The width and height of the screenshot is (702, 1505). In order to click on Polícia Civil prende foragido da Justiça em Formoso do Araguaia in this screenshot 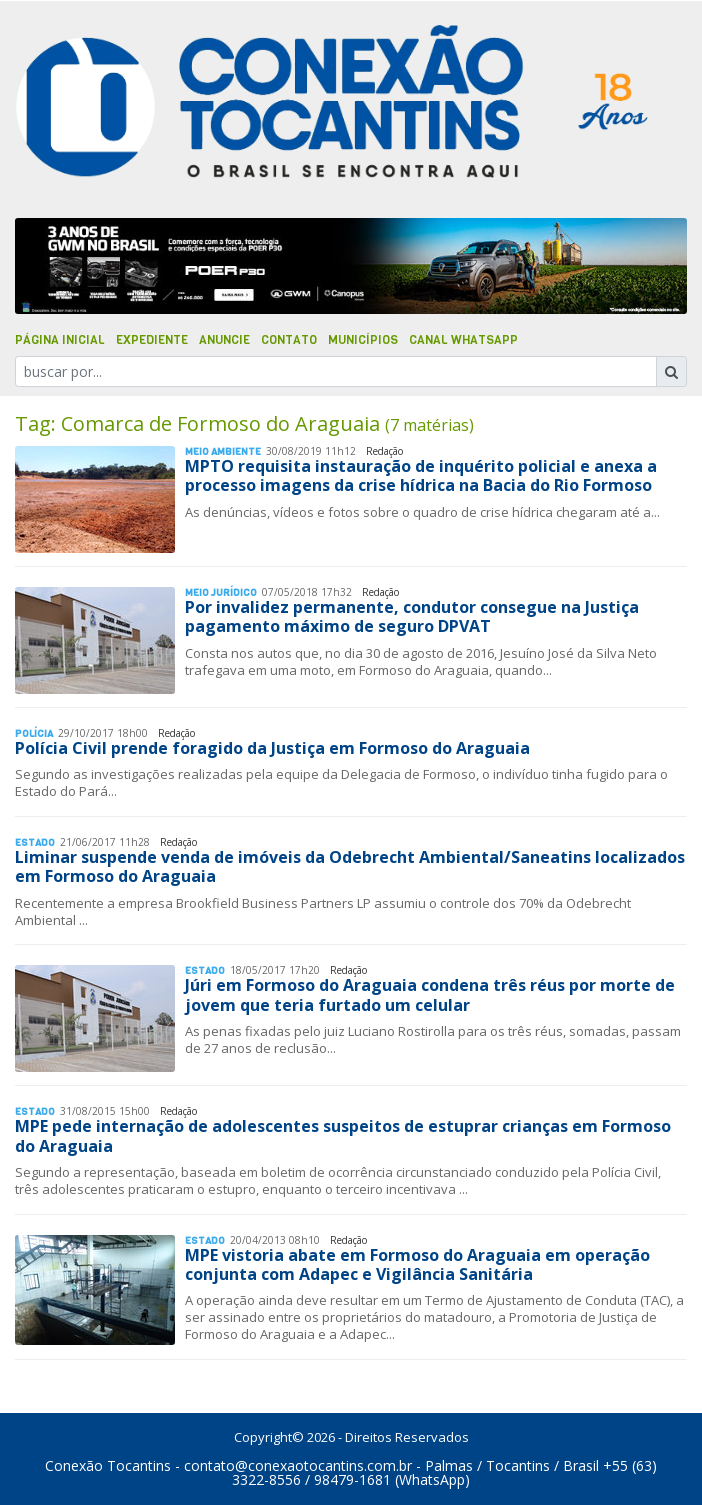, I will do `click(272, 748)`.